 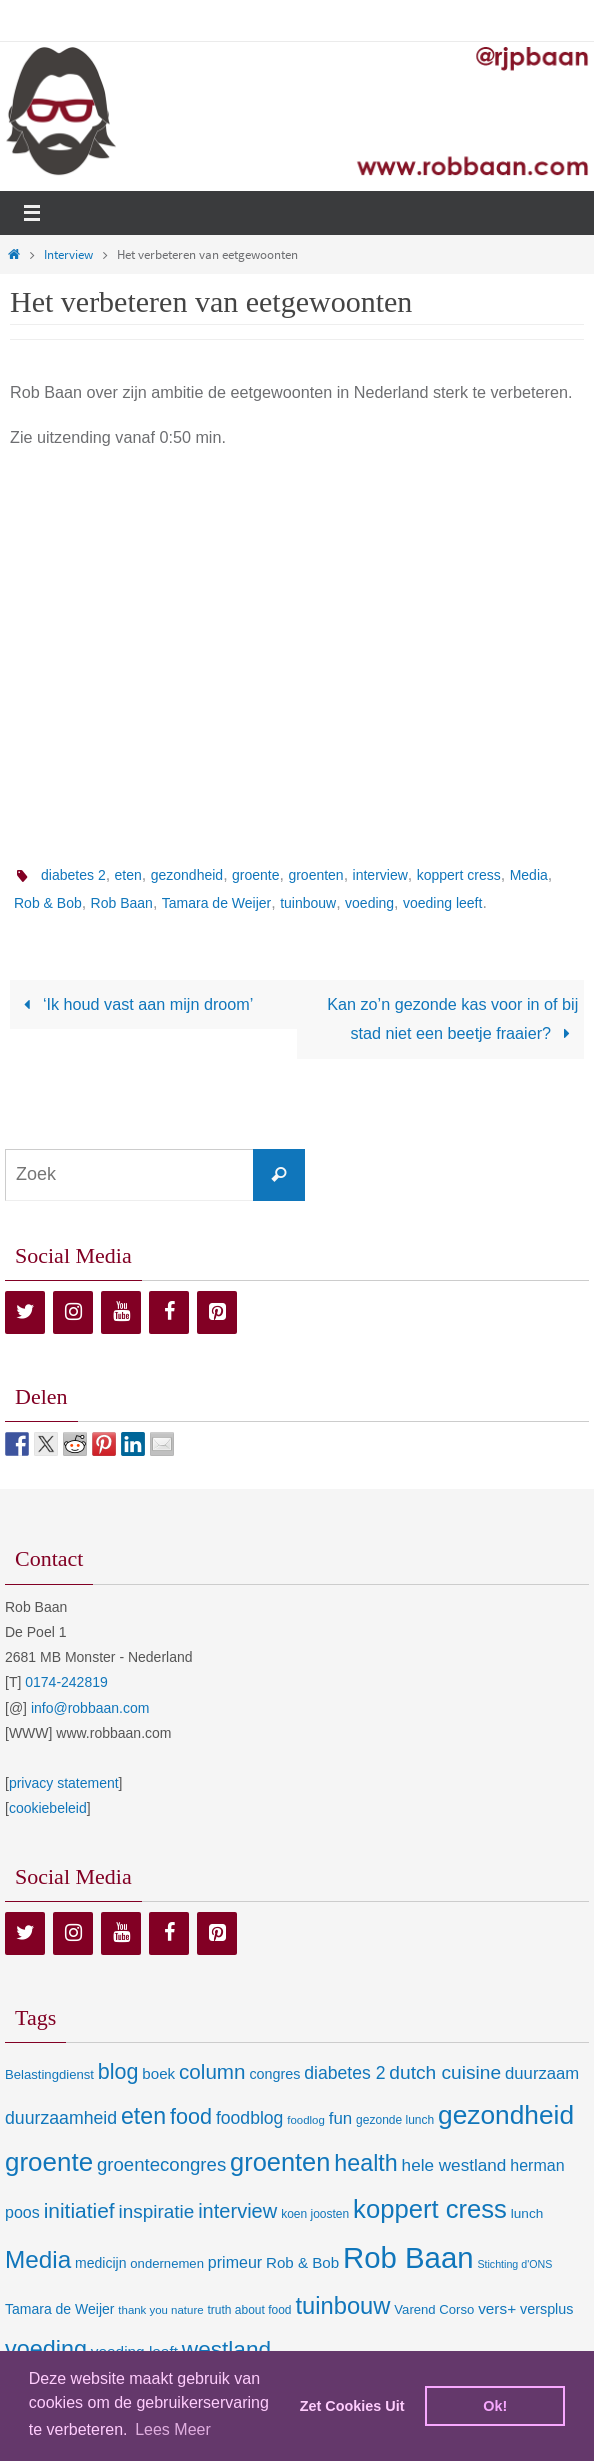 I want to click on diabetes 2, so click(x=73, y=875).